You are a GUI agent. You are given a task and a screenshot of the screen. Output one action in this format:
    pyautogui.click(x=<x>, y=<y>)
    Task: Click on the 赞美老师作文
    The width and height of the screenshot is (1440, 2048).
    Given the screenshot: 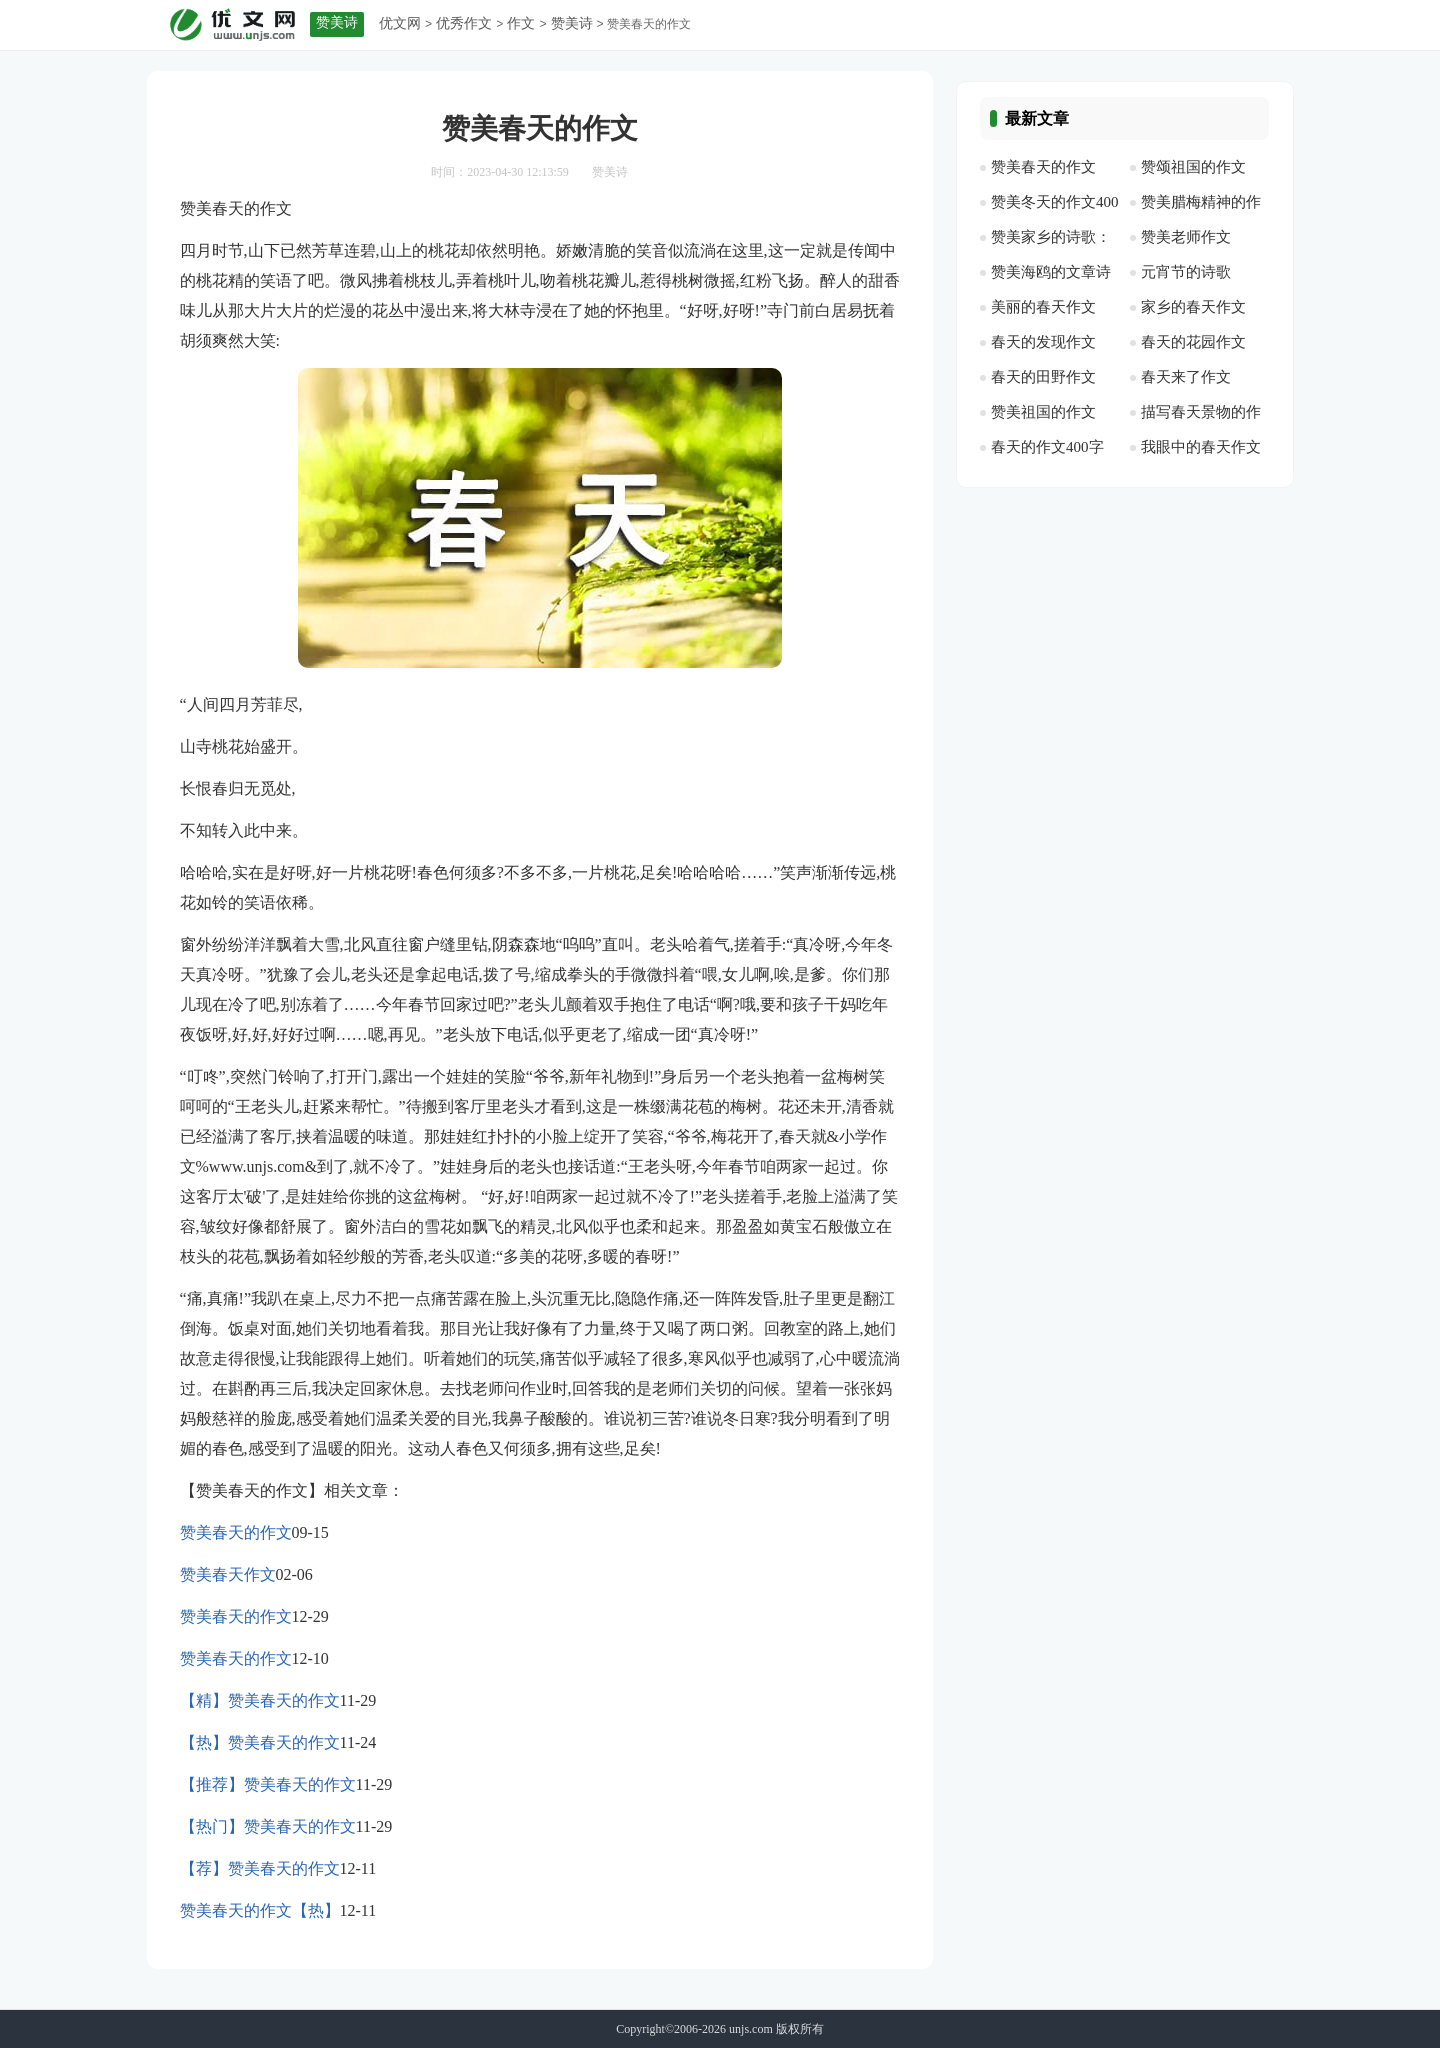 What is the action you would take?
    pyautogui.click(x=1186, y=237)
    